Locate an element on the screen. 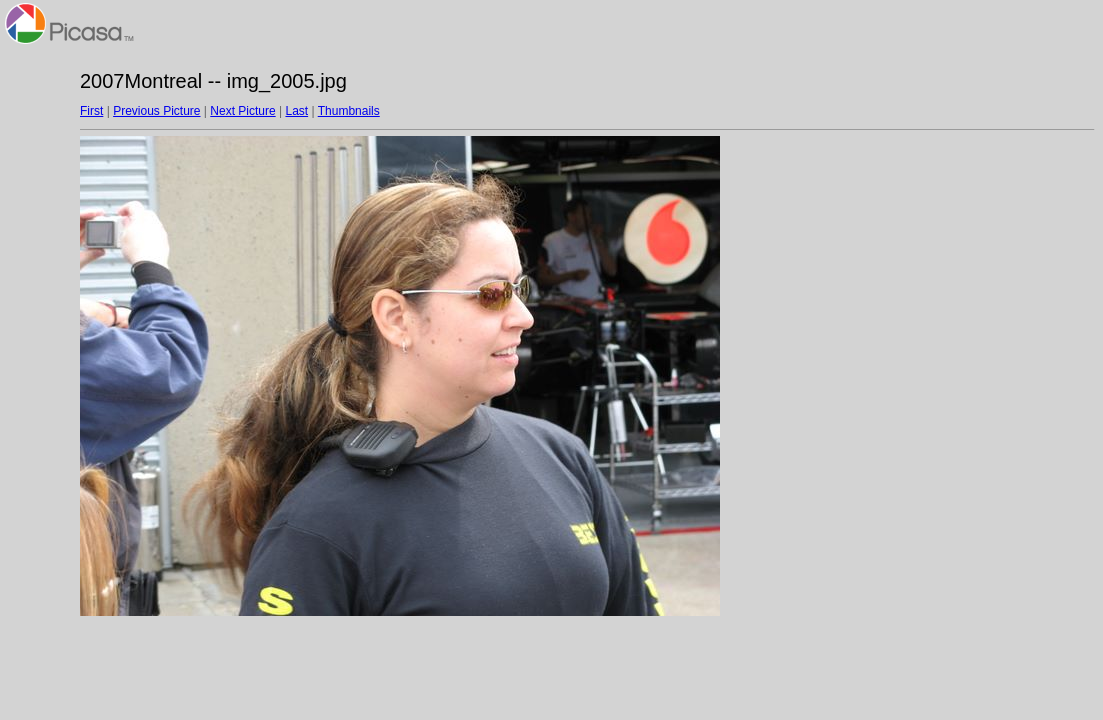 This screenshot has width=1103, height=720. First is located at coordinates (91, 111).